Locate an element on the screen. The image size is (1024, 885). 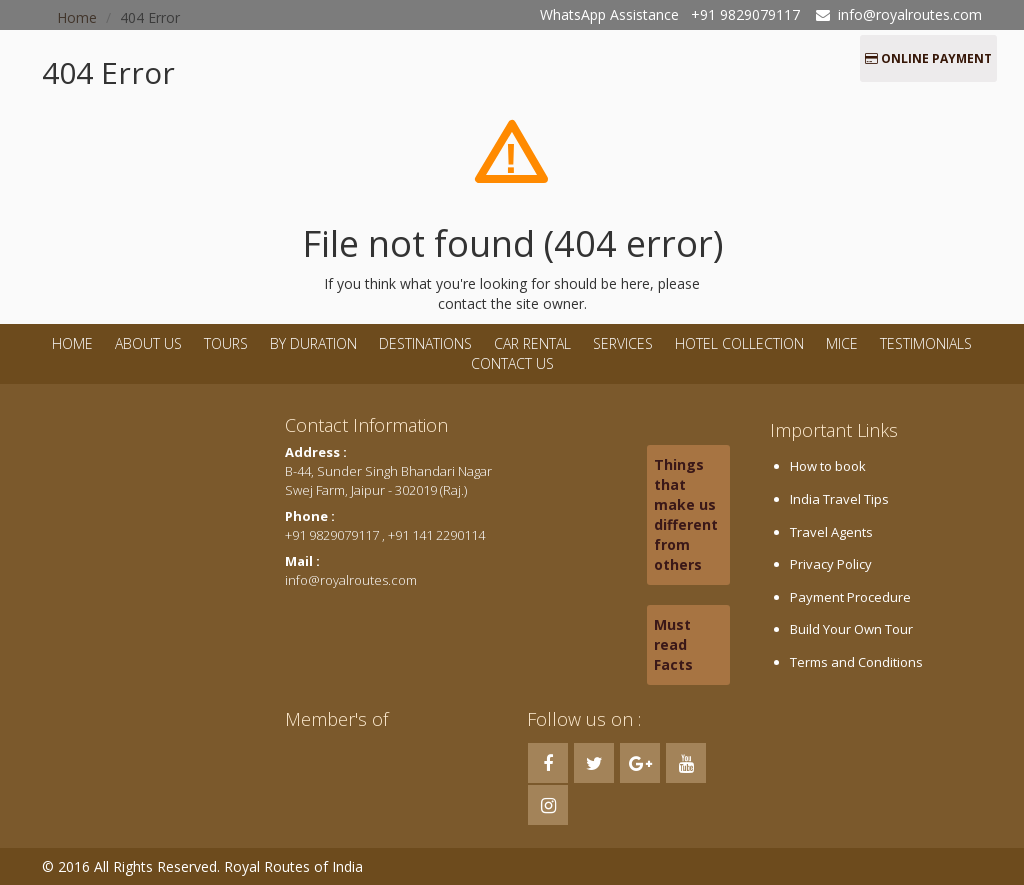
Destinations is located at coordinates (425, 343).